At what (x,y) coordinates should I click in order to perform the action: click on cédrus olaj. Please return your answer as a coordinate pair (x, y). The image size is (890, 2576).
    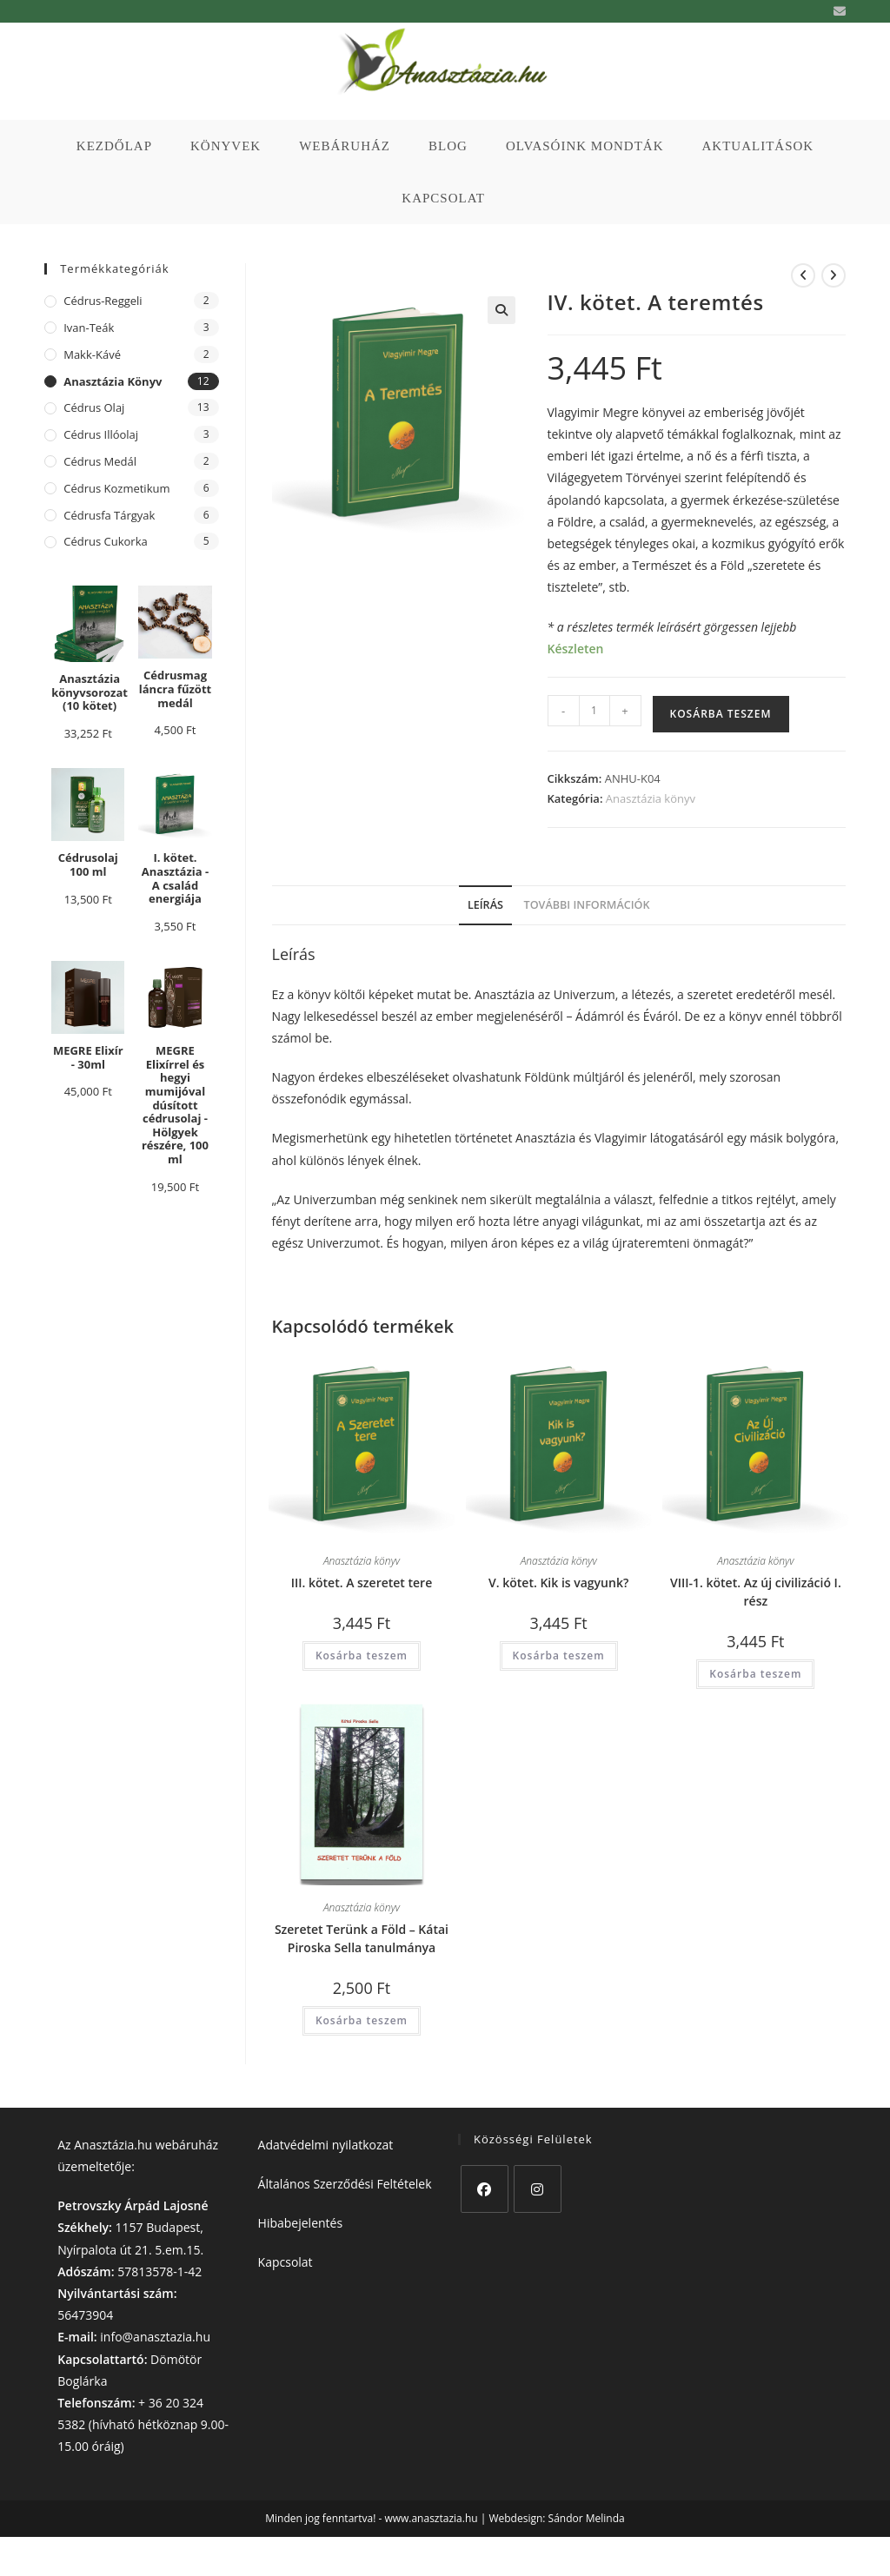
    Looking at the image, I should click on (93, 407).